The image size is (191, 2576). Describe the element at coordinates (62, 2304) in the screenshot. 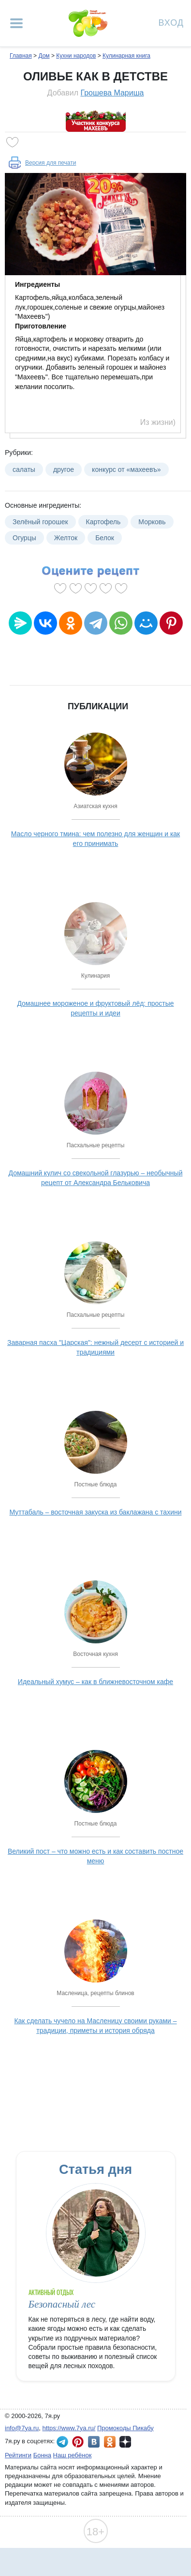

I see `Безопасный лес` at that location.